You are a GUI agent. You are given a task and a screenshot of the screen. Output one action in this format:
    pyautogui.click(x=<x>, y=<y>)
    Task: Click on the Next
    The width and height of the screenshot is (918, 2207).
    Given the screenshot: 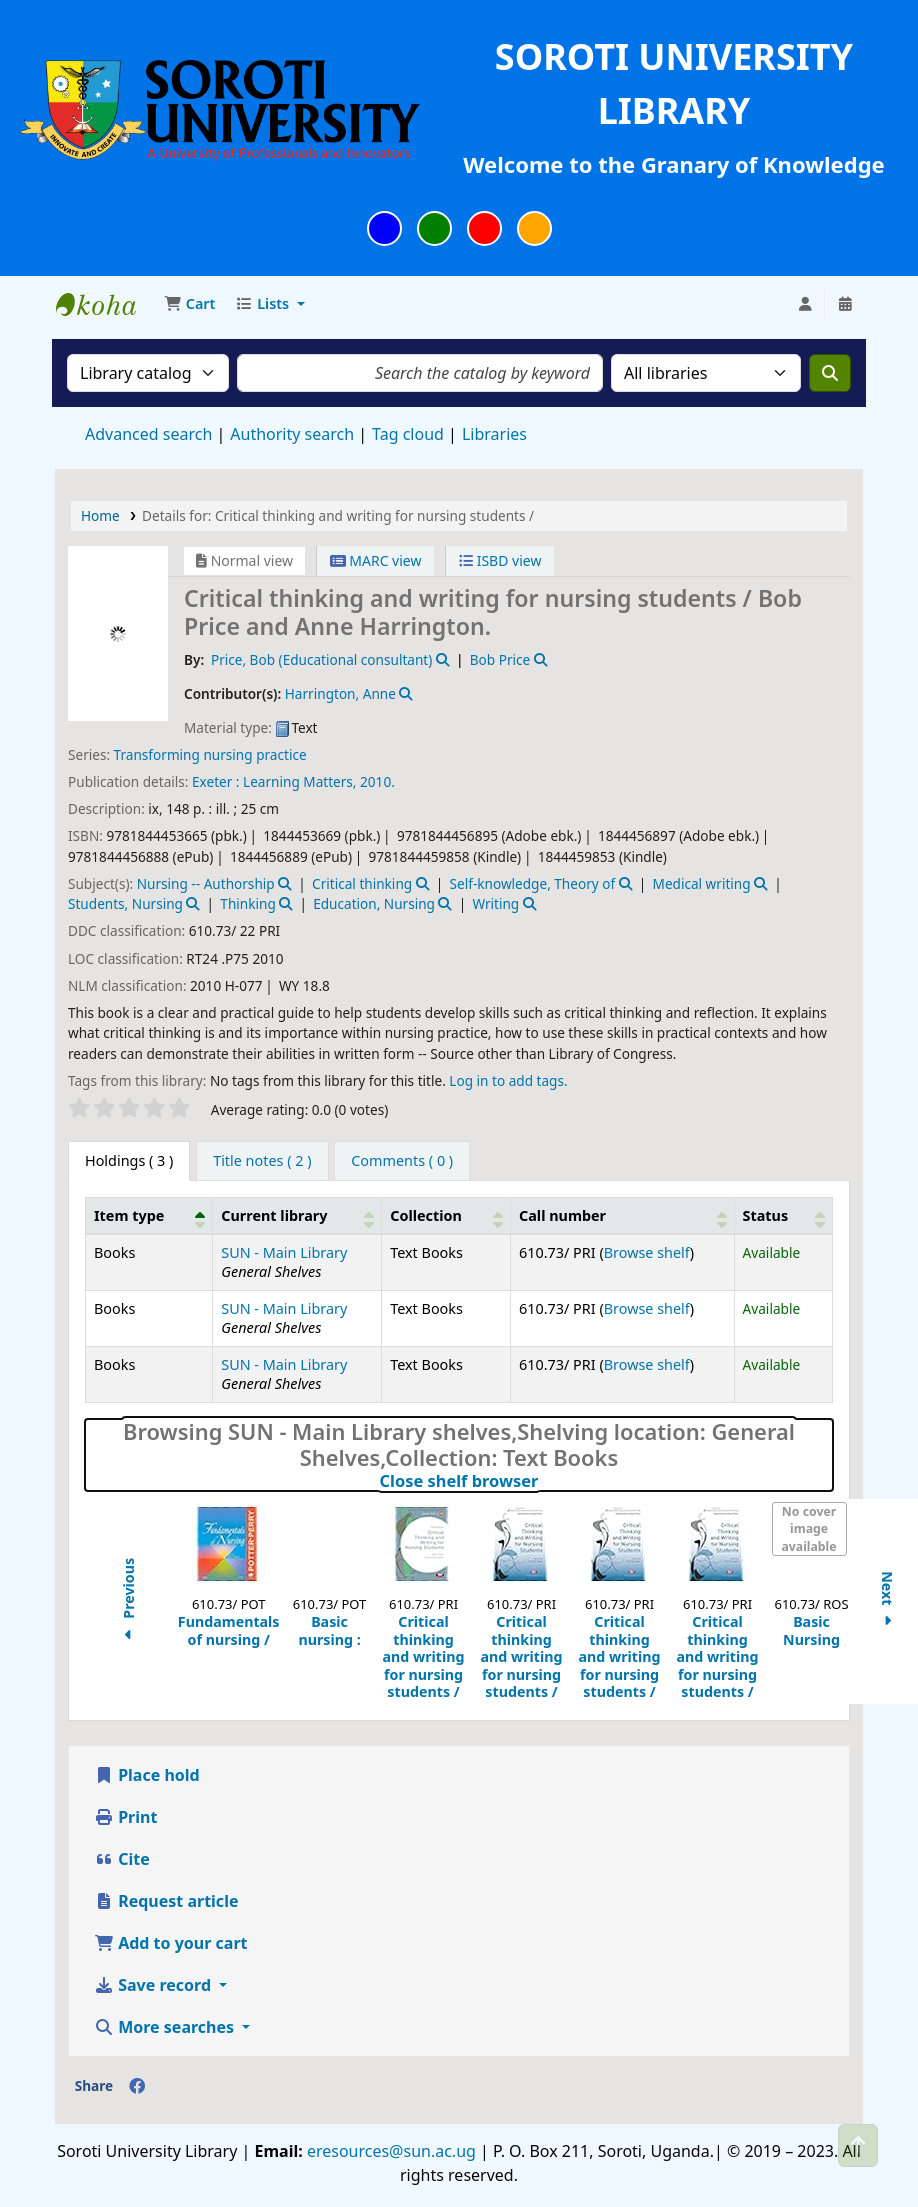 What is the action you would take?
    pyautogui.click(x=886, y=1601)
    